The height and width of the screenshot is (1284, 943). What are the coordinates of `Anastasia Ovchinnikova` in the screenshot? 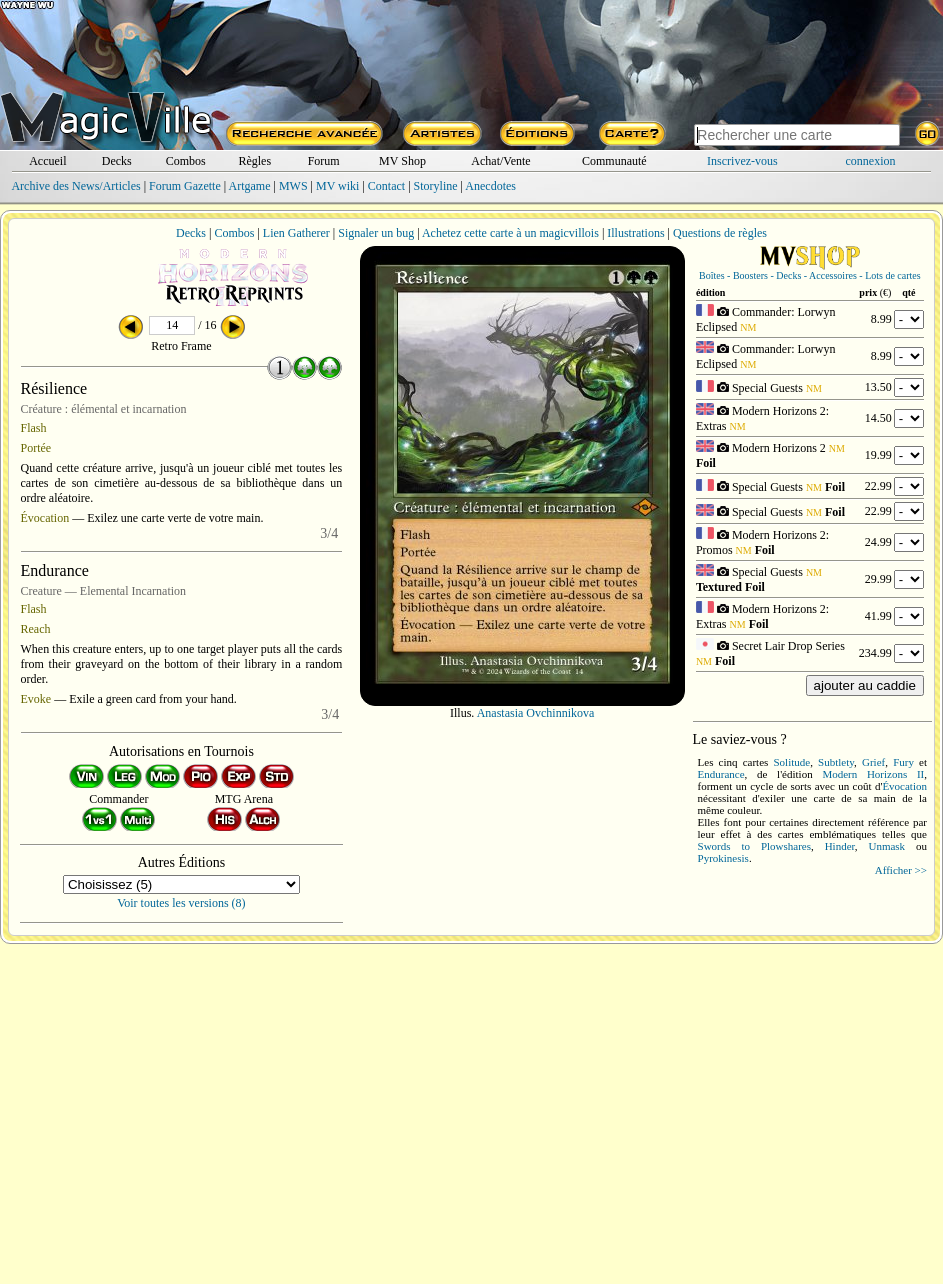 It's located at (536, 713).